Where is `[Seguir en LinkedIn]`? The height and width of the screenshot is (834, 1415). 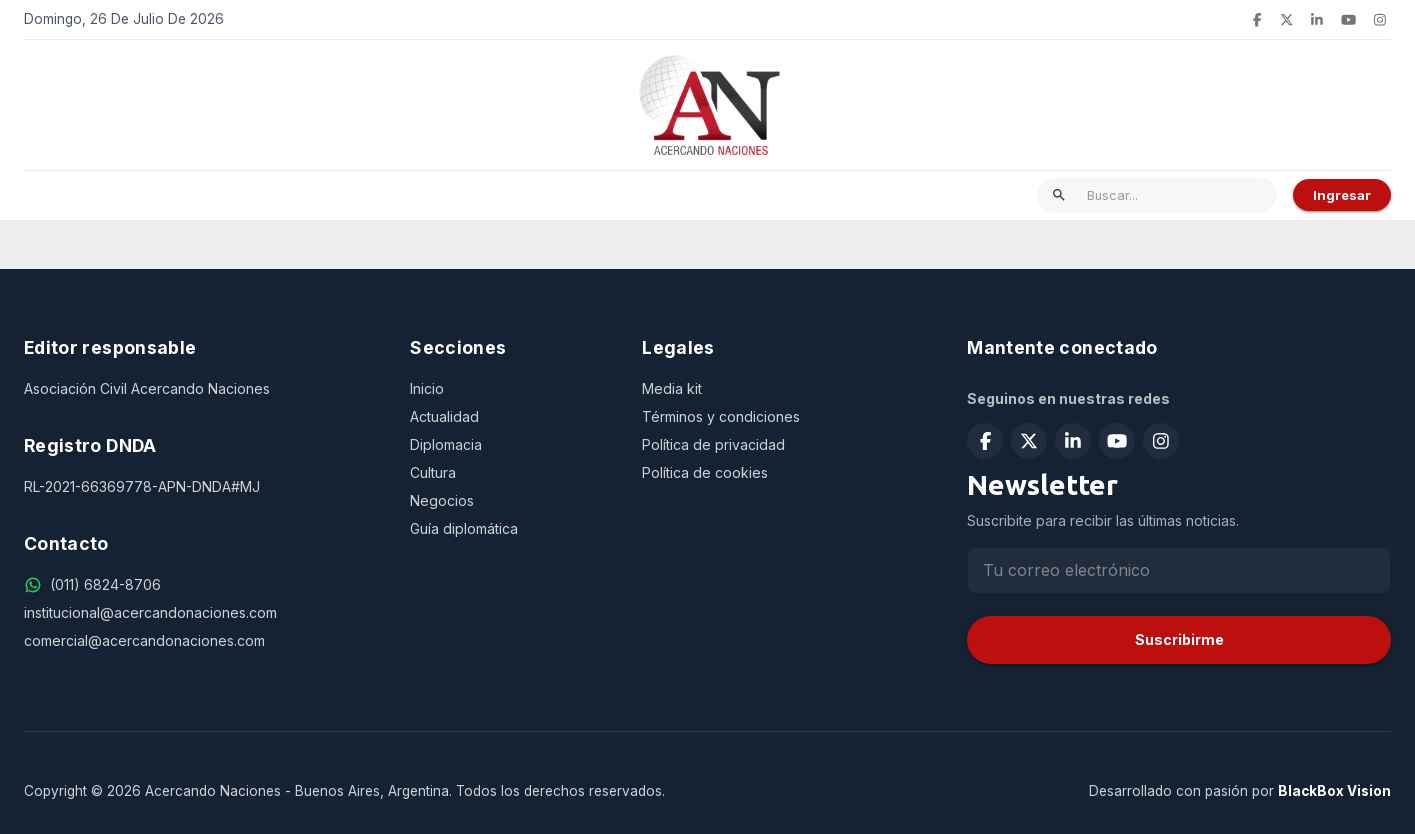
[Seguir en LinkedIn] is located at coordinates (1317, 20).